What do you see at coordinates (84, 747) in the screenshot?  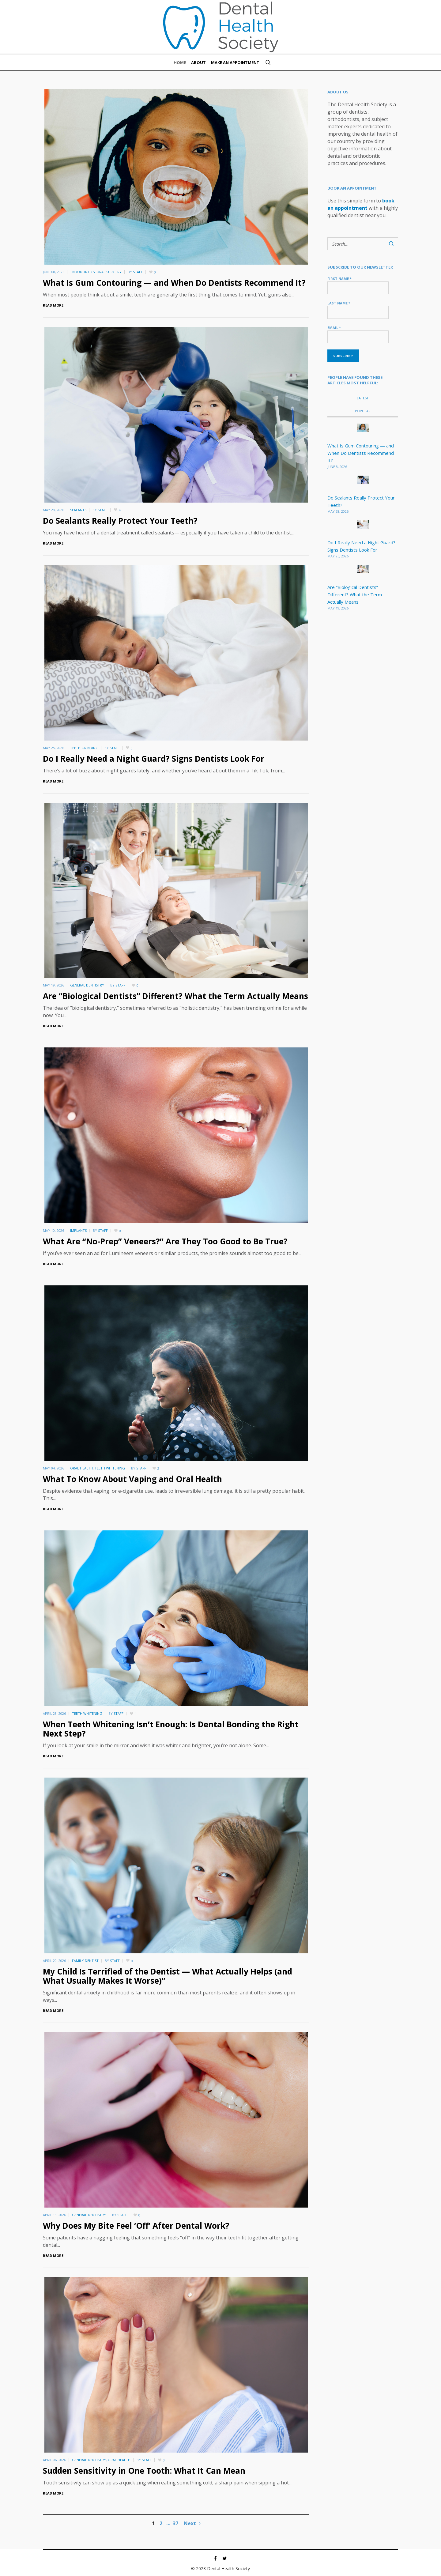 I see `Teeth Grinding` at bounding box center [84, 747].